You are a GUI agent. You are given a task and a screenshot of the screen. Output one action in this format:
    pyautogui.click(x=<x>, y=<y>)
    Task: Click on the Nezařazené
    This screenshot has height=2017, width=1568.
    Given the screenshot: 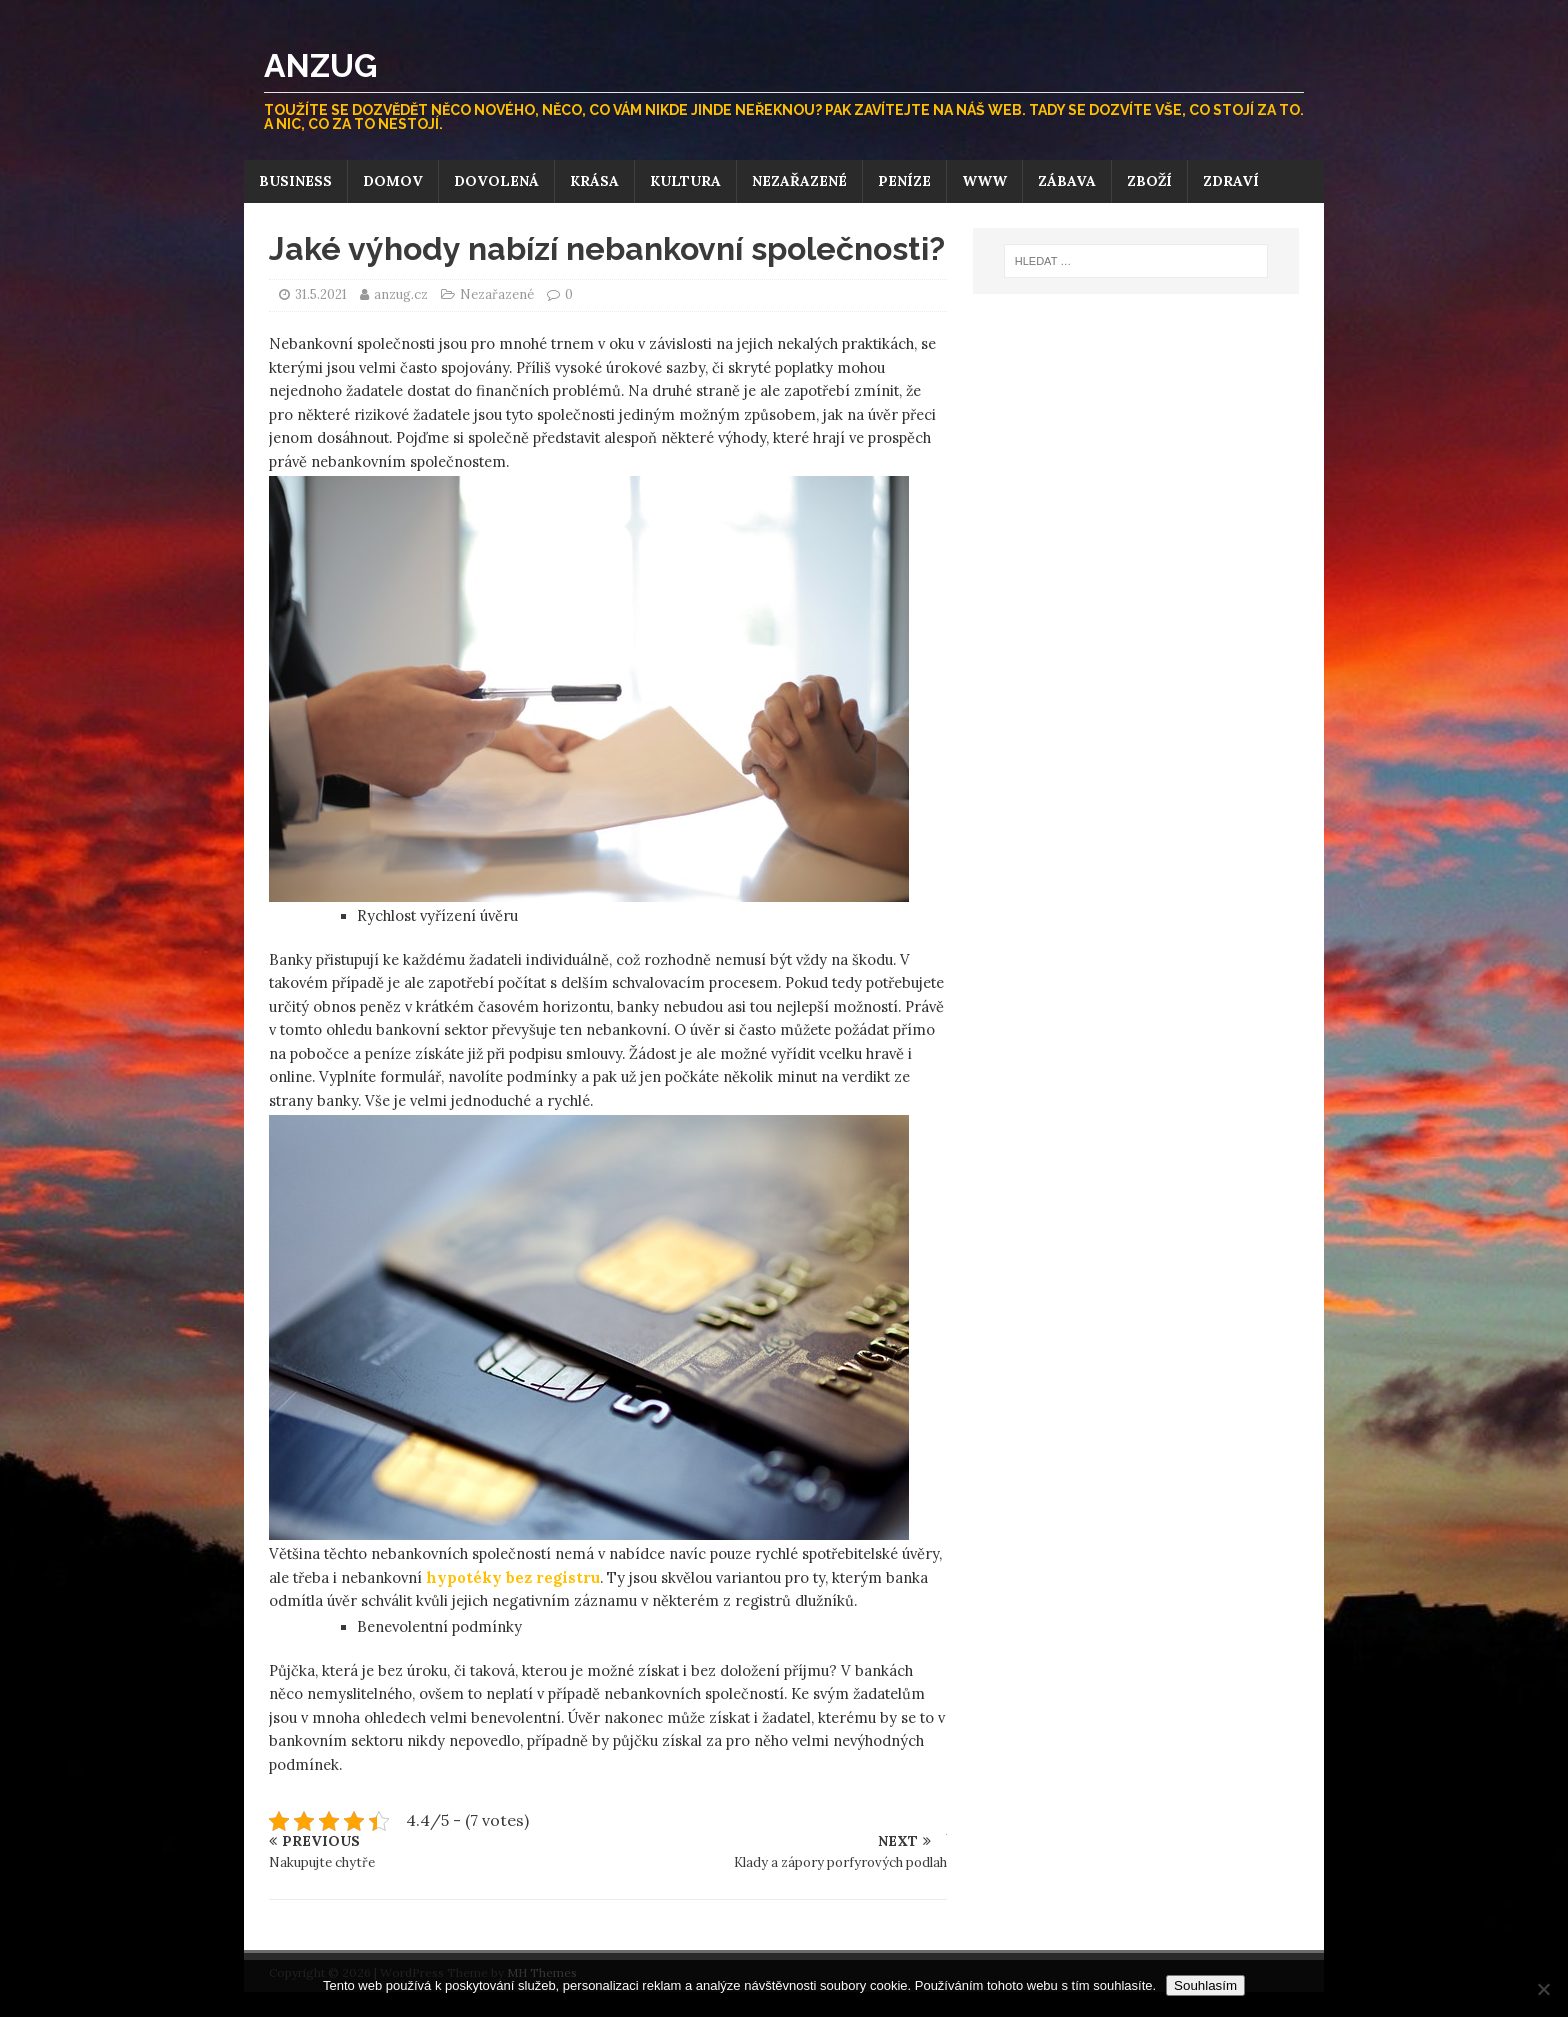 What is the action you would take?
    pyautogui.click(x=799, y=181)
    